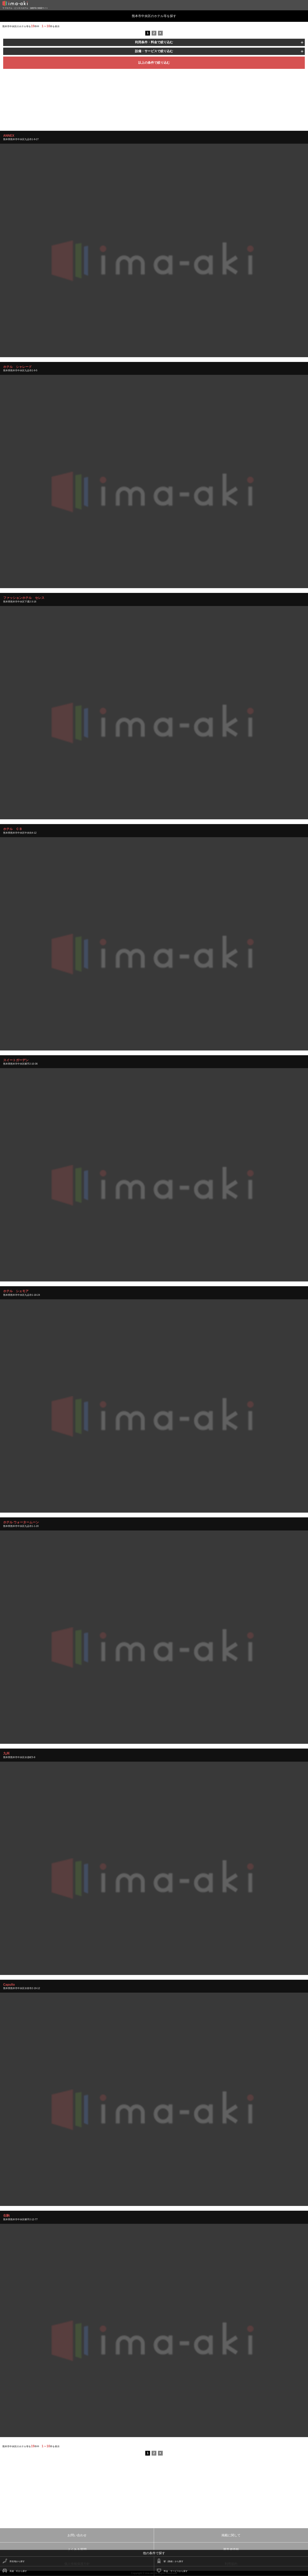  I want to click on ホテル ＣＢ, so click(12, 829).